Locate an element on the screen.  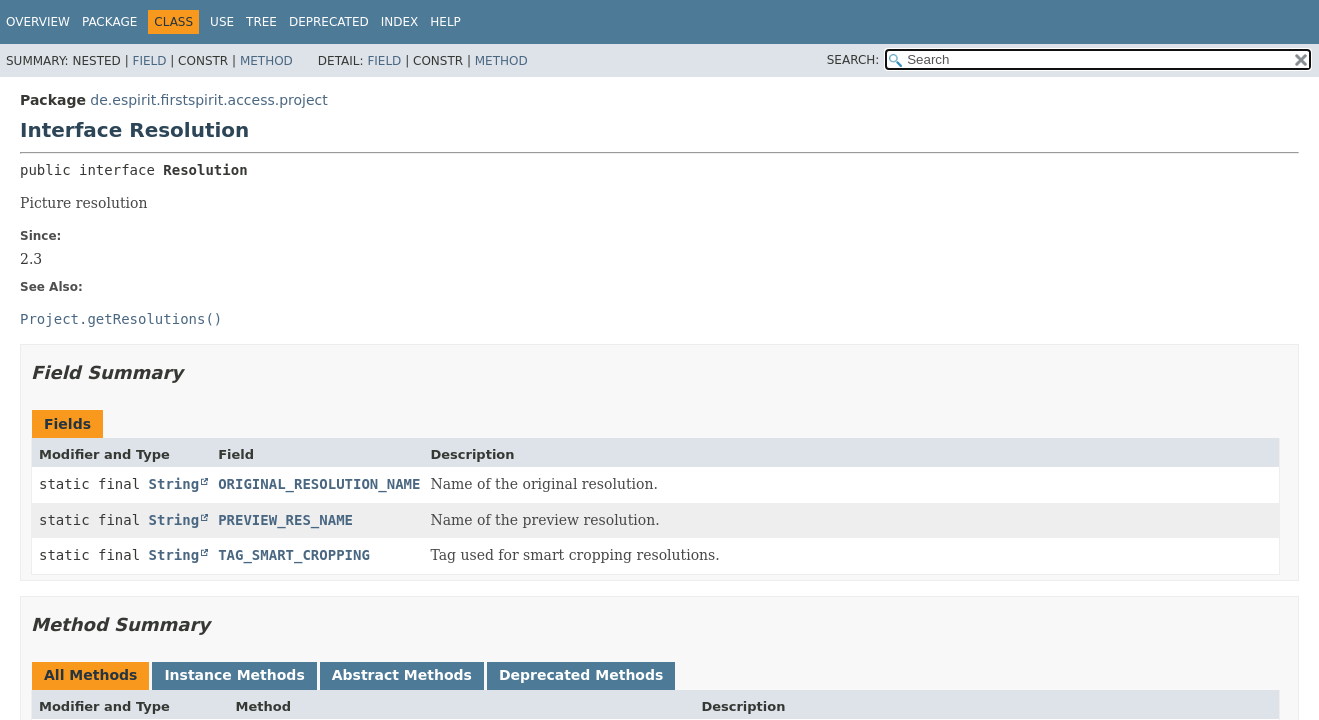
de.espirit.firstspirit.access.project is located at coordinates (208, 100).